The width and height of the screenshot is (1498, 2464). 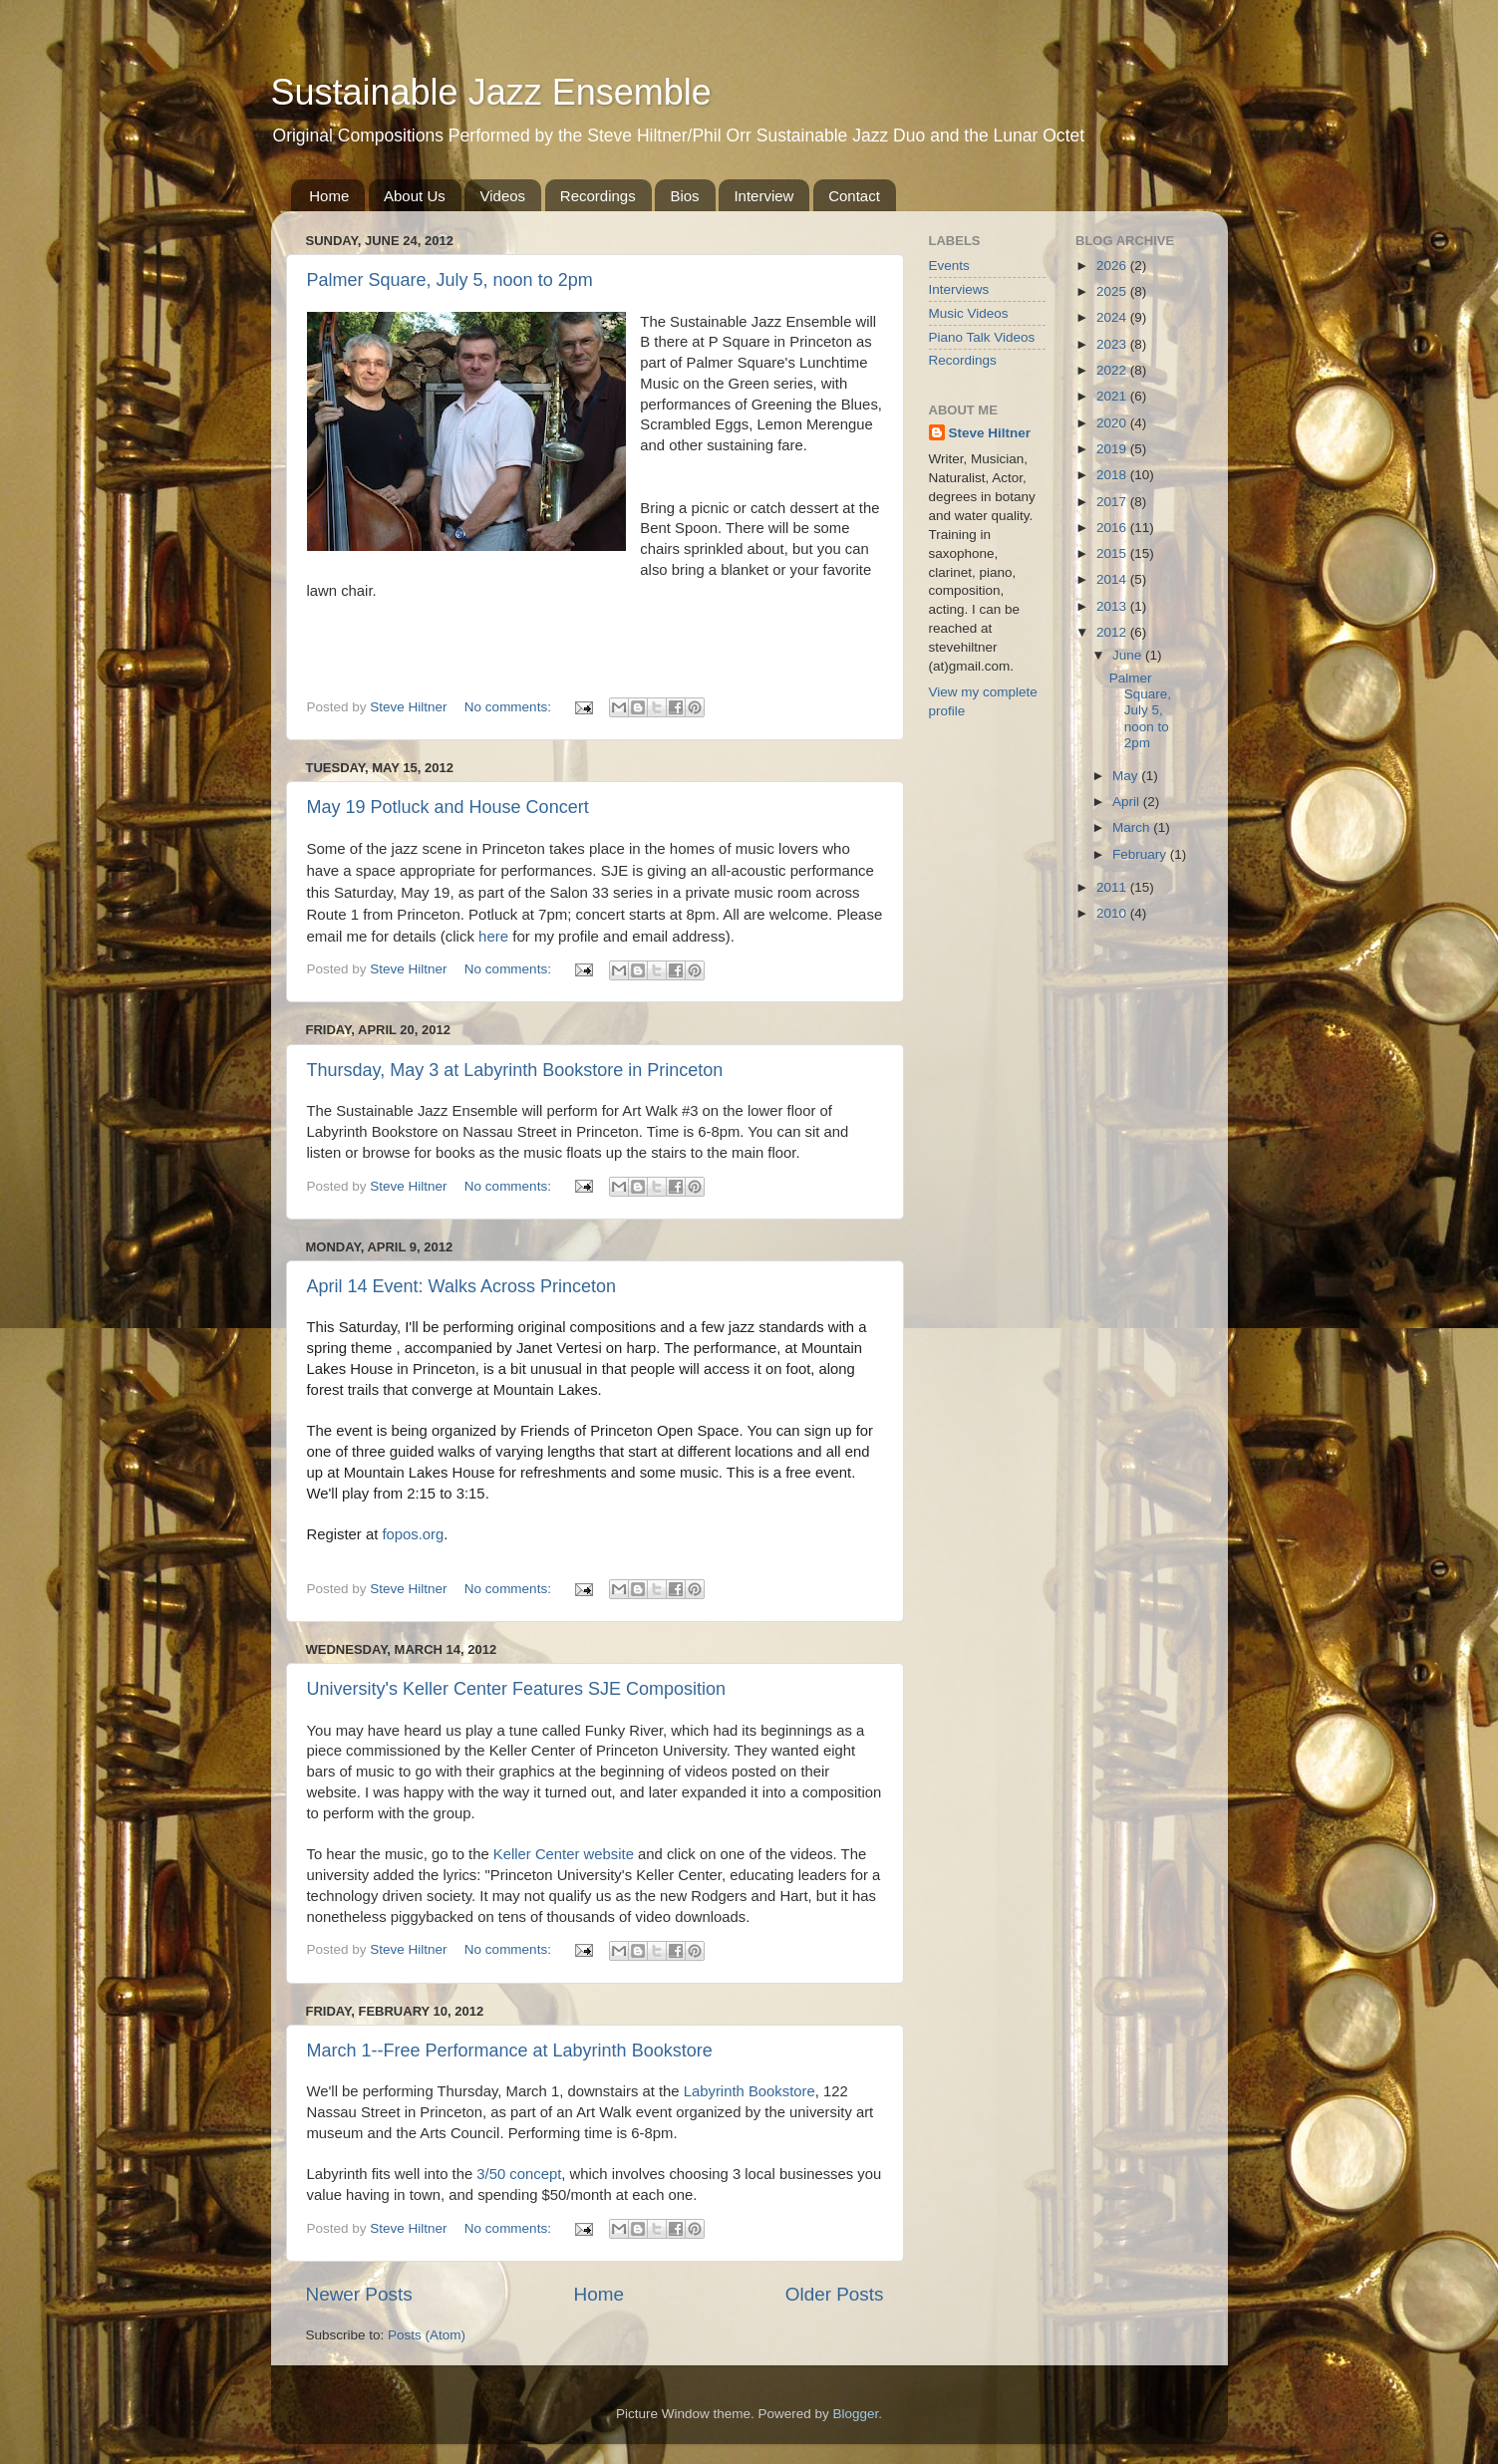 I want to click on 2012, so click(x=1113, y=632).